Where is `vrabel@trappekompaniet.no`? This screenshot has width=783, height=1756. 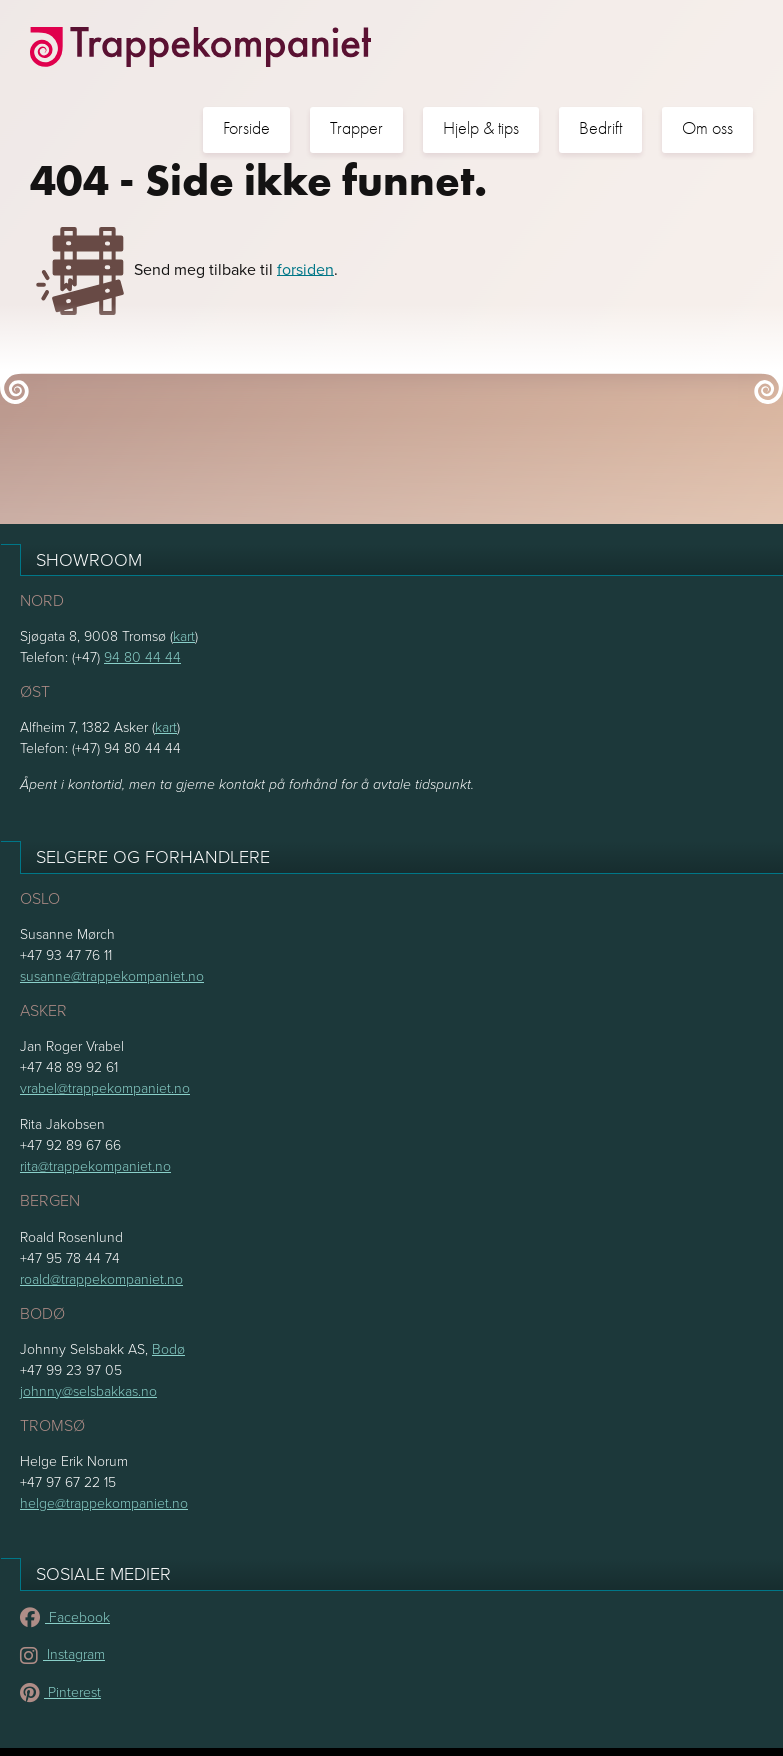 vrabel@trappekompaniet.no is located at coordinates (105, 1087).